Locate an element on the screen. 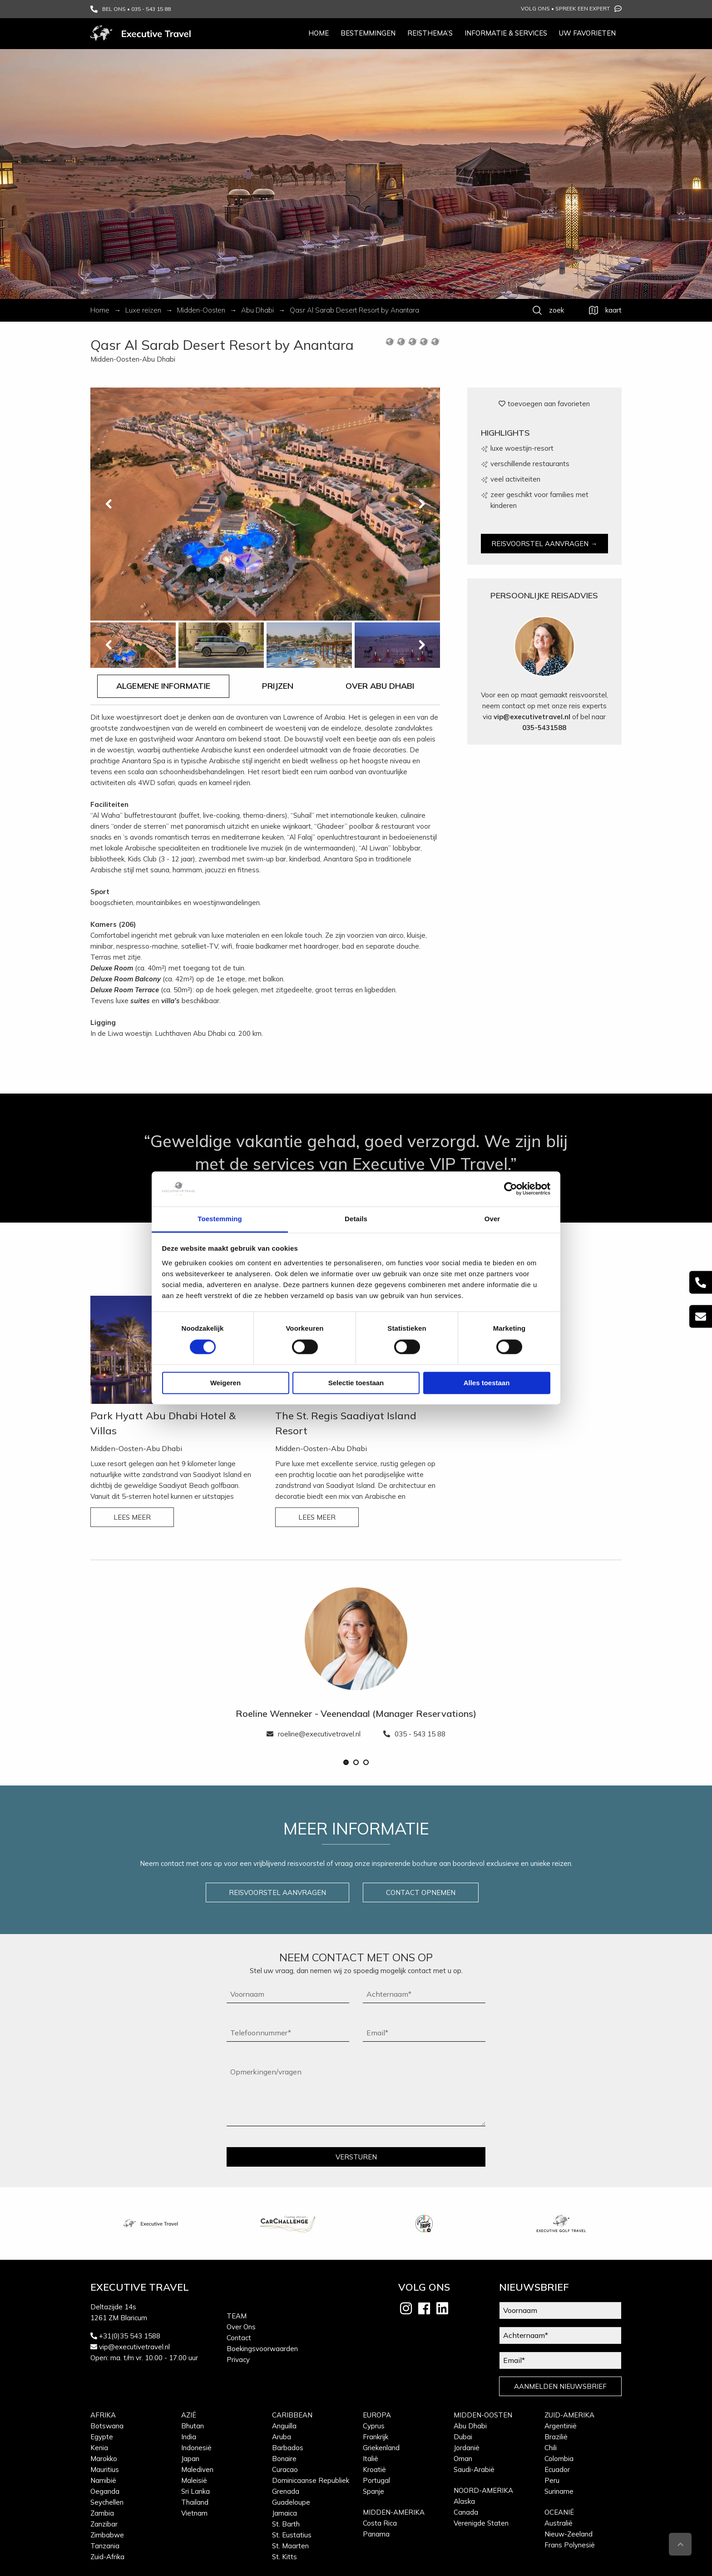 This screenshot has height=2576, width=712. Kenia is located at coordinates (99, 2447).